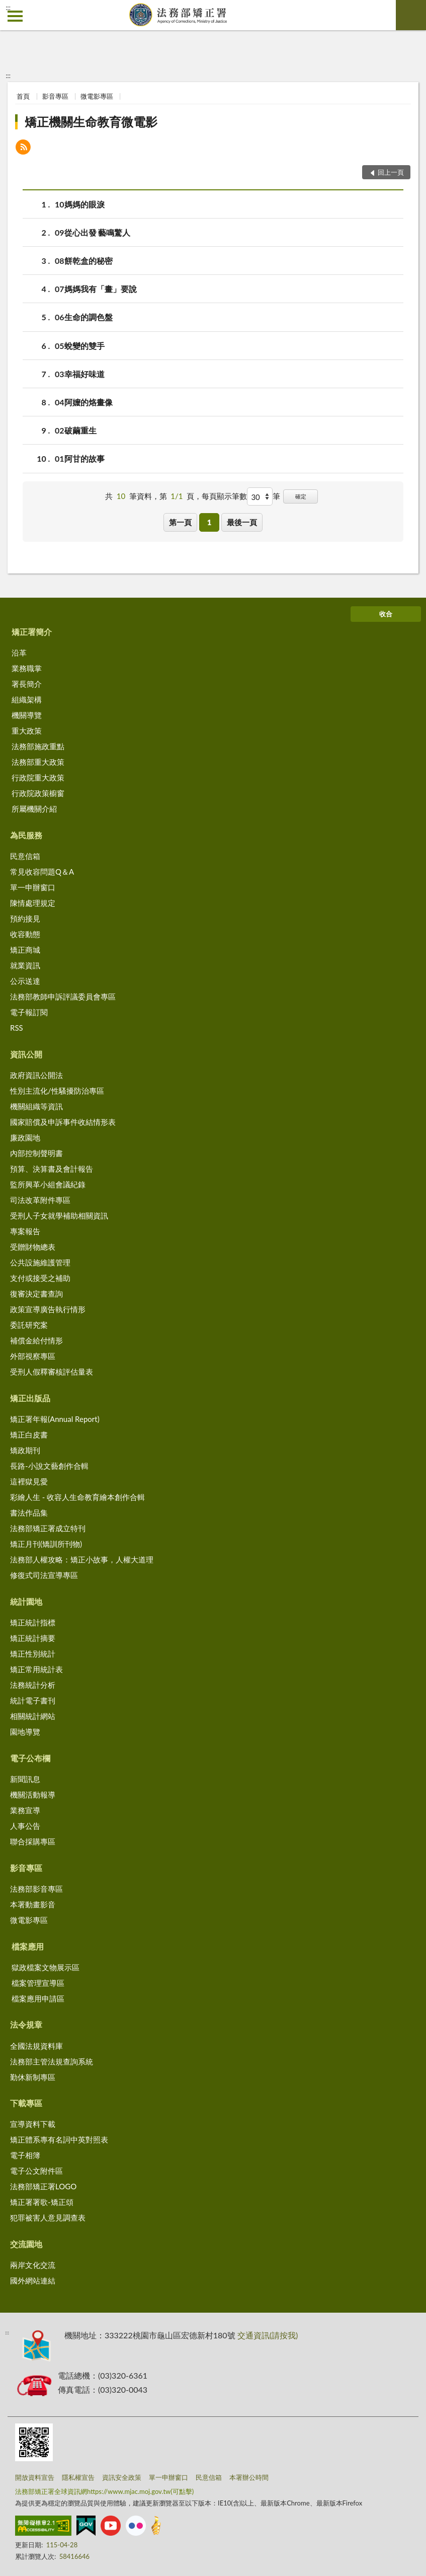 The height and width of the screenshot is (2576, 426). What do you see at coordinates (25, 1137) in the screenshot?
I see `廉政園地` at bounding box center [25, 1137].